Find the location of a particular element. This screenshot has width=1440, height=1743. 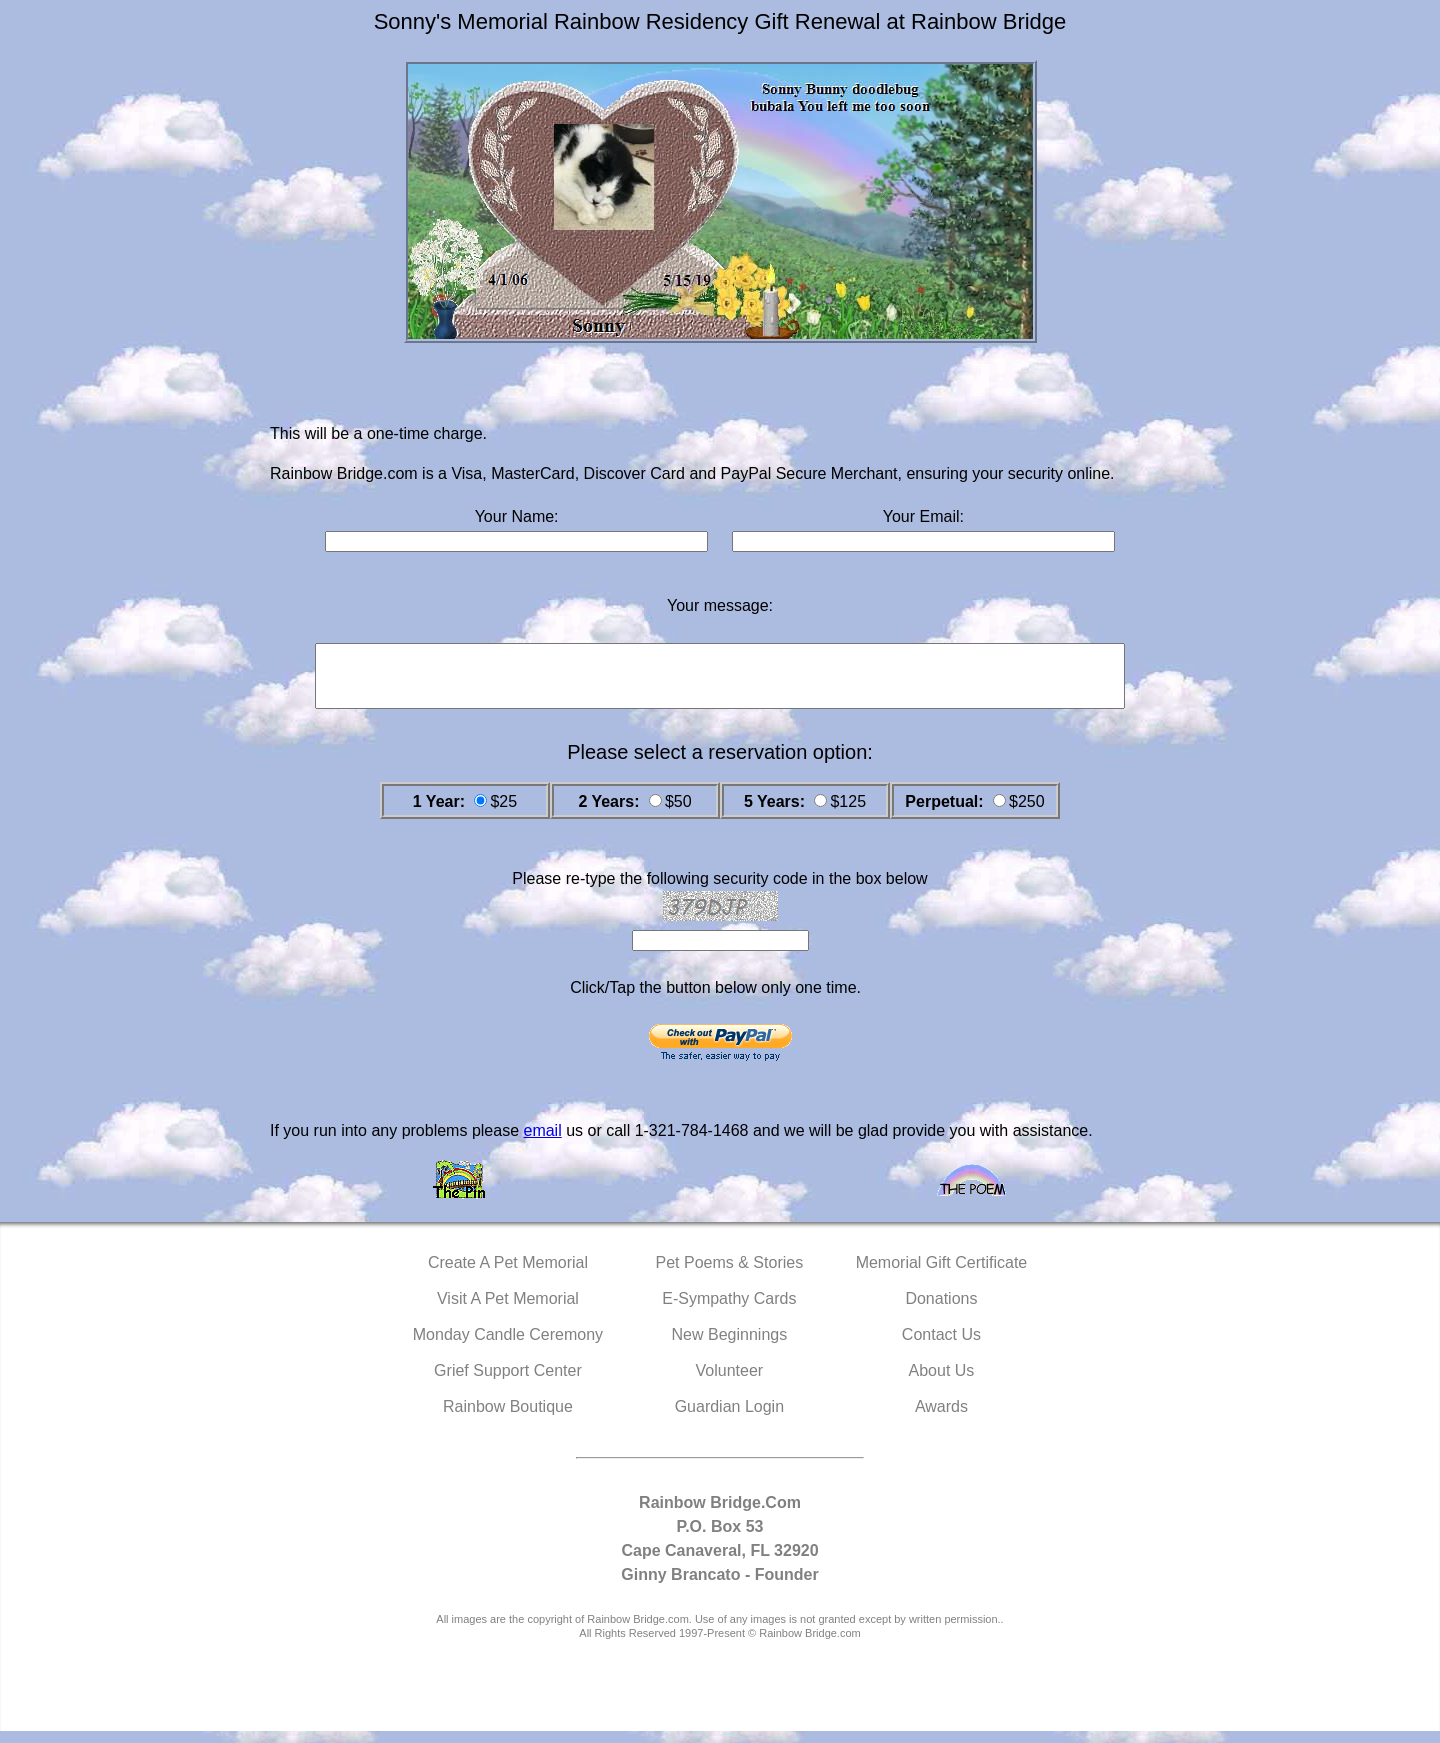

Contact Us is located at coordinates (941, 1346).